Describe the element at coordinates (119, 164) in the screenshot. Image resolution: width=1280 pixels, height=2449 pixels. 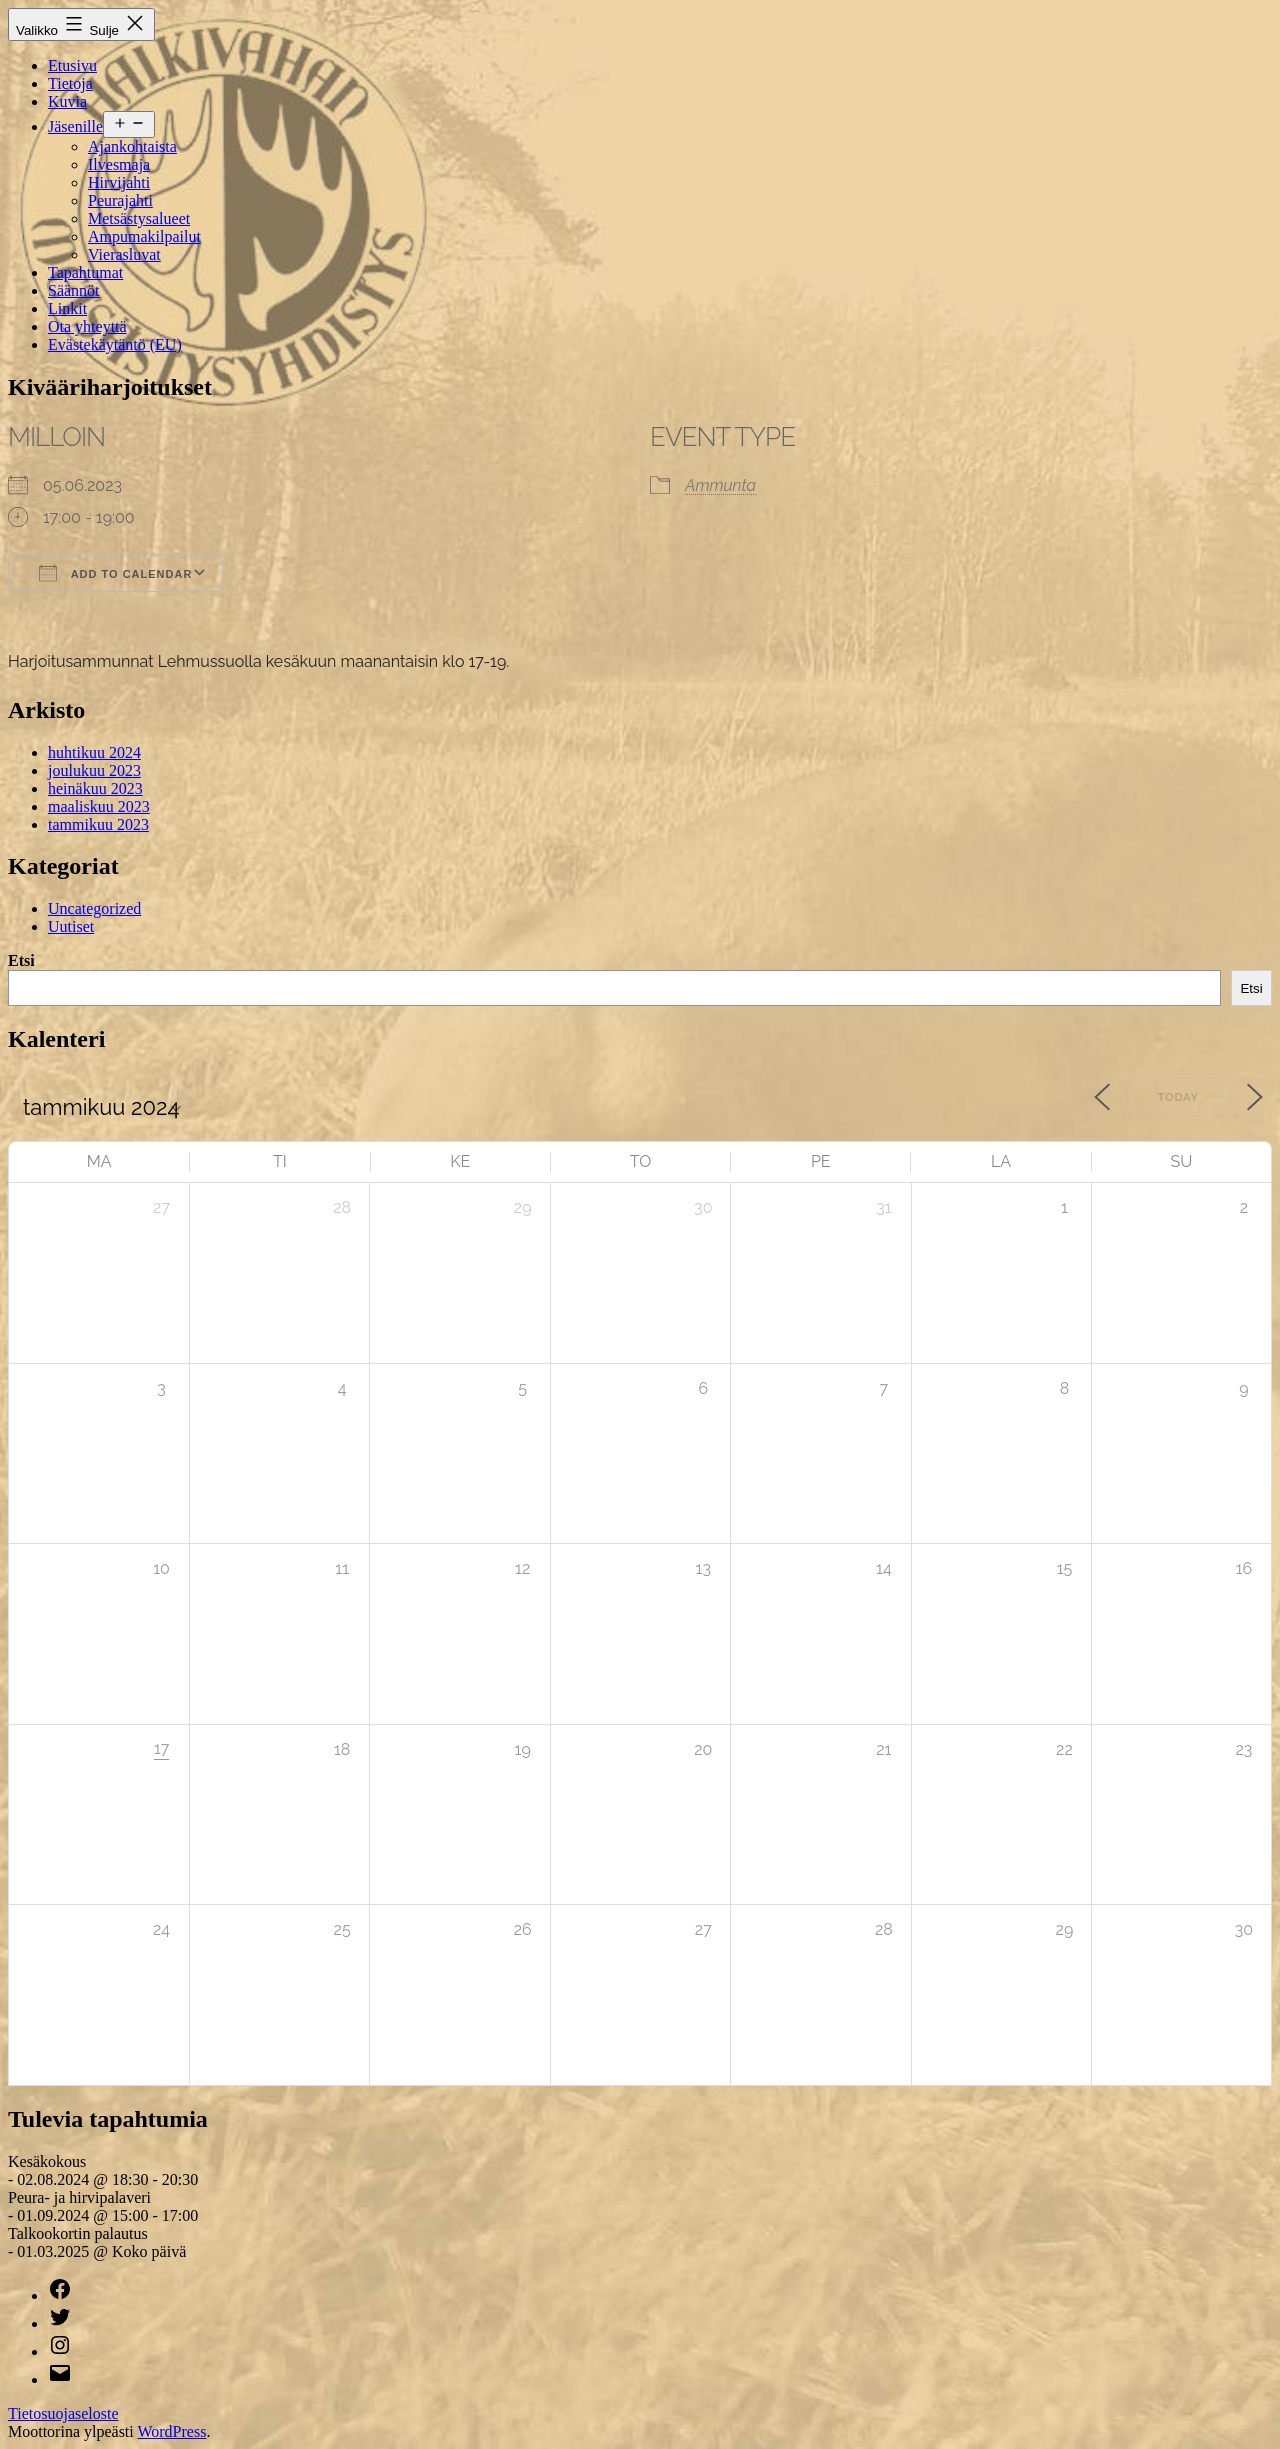
I see `Ilvesmaja` at that location.